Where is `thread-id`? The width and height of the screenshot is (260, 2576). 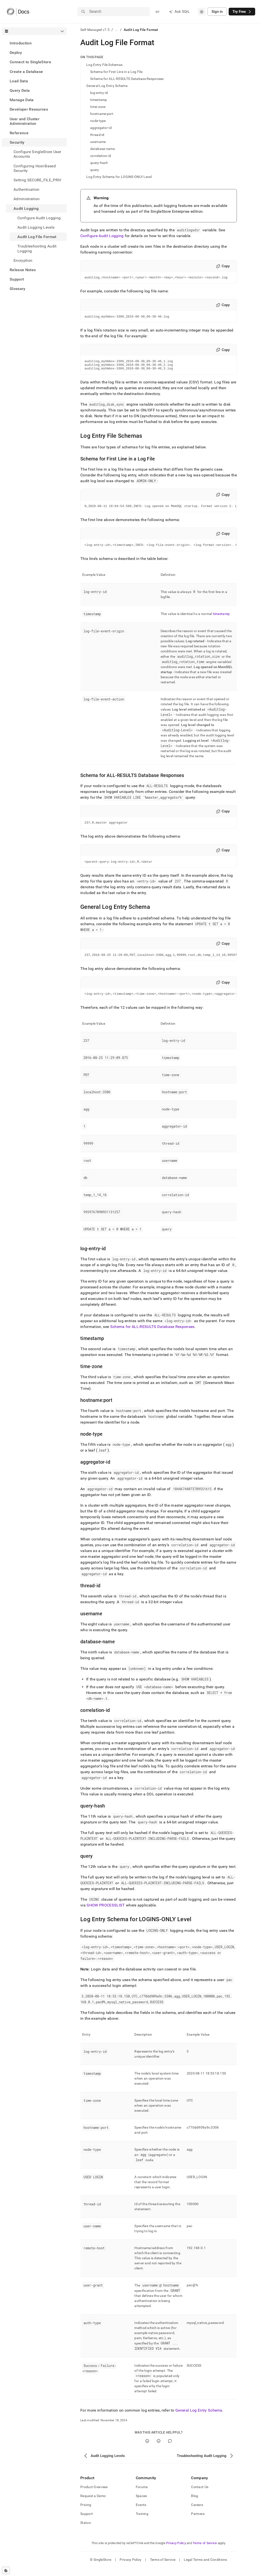
thread-id is located at coordinates (97, 135).